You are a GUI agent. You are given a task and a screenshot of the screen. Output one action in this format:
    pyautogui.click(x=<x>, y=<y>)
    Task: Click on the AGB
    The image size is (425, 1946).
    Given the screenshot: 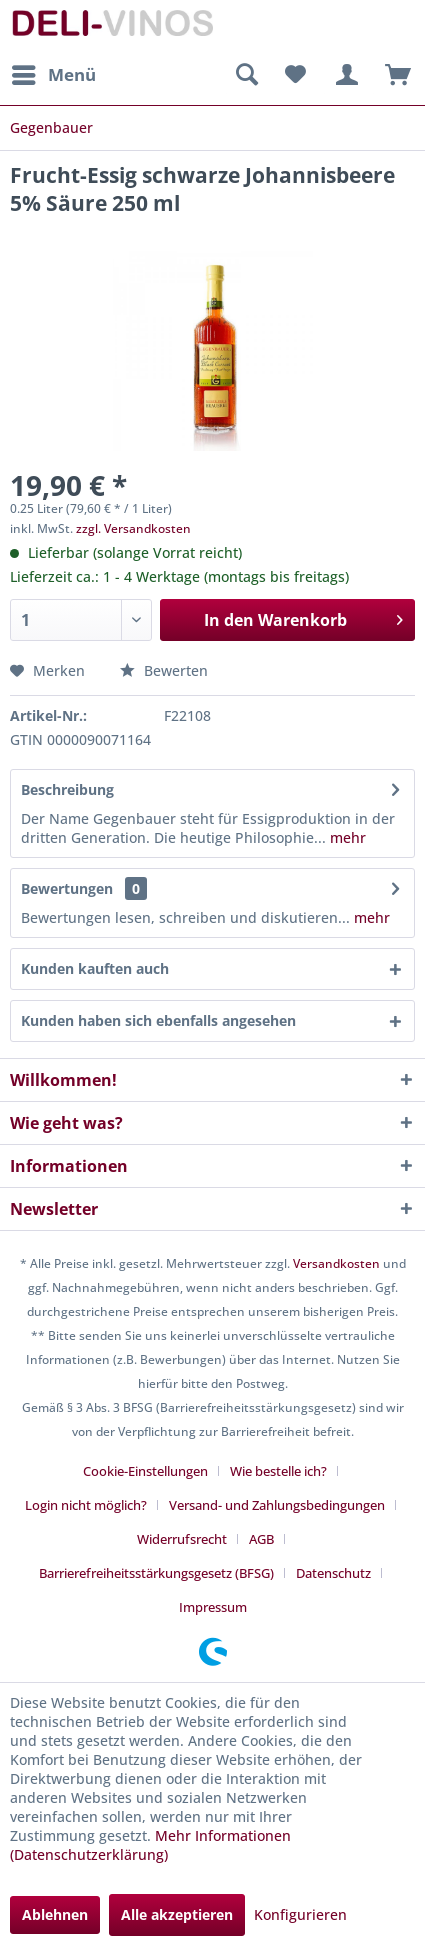 What is the action you would take?
    pyautogui.click(x=261, y=1539)
    